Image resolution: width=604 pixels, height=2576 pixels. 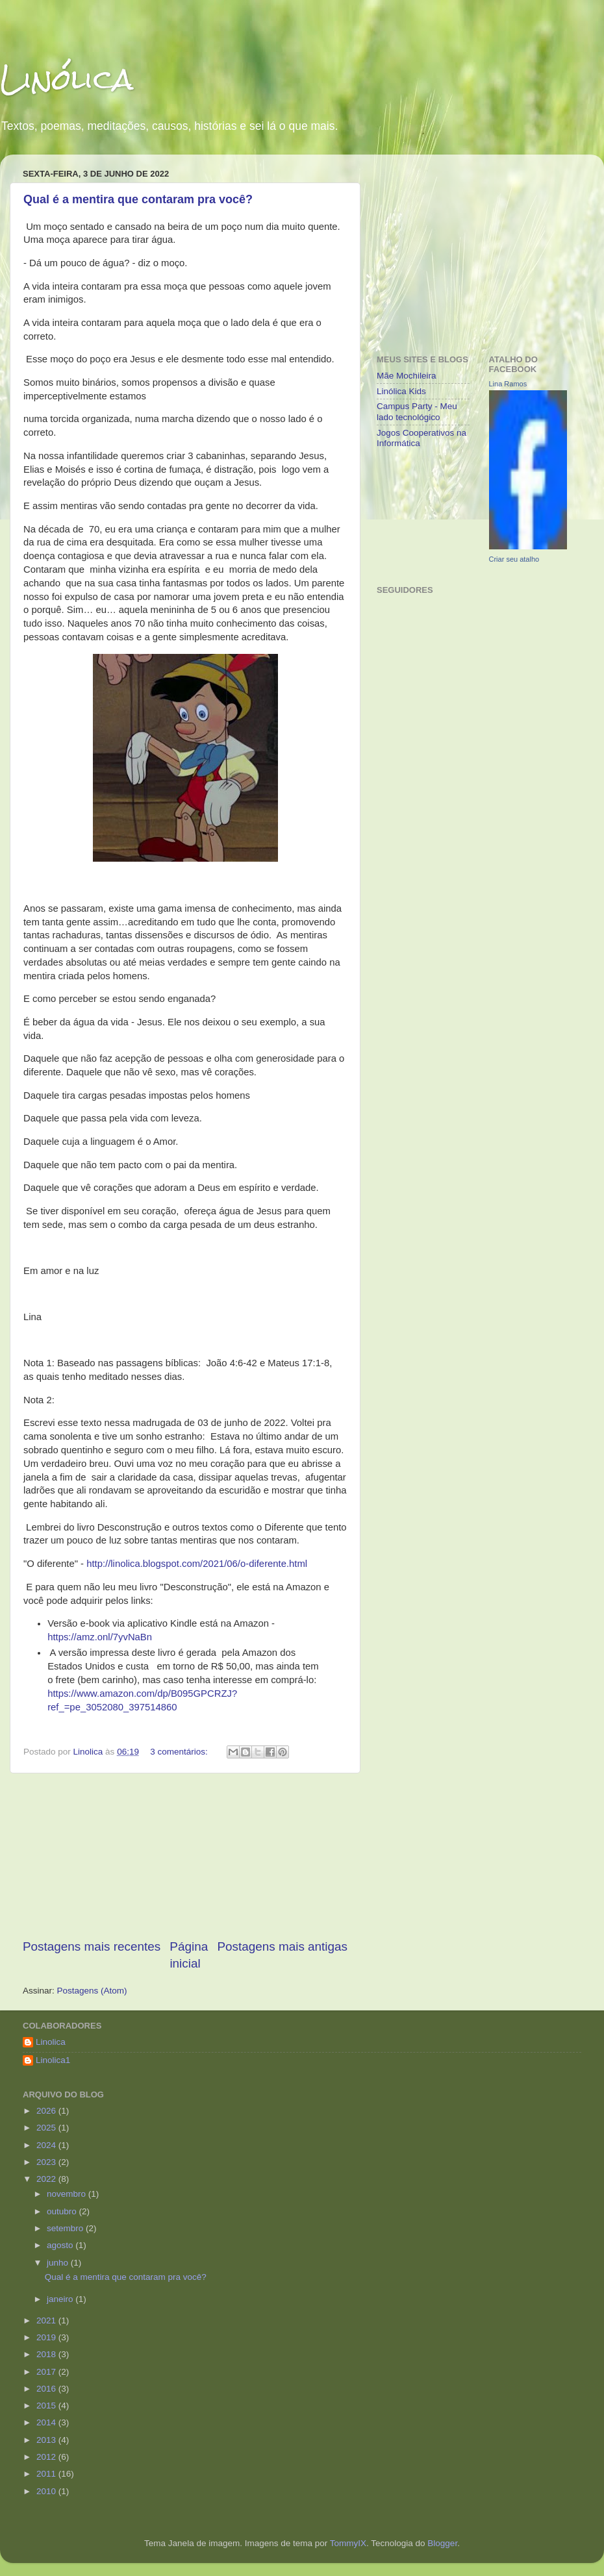 I want to click on Postagens mais recentes, so click(x=91, y=1946).